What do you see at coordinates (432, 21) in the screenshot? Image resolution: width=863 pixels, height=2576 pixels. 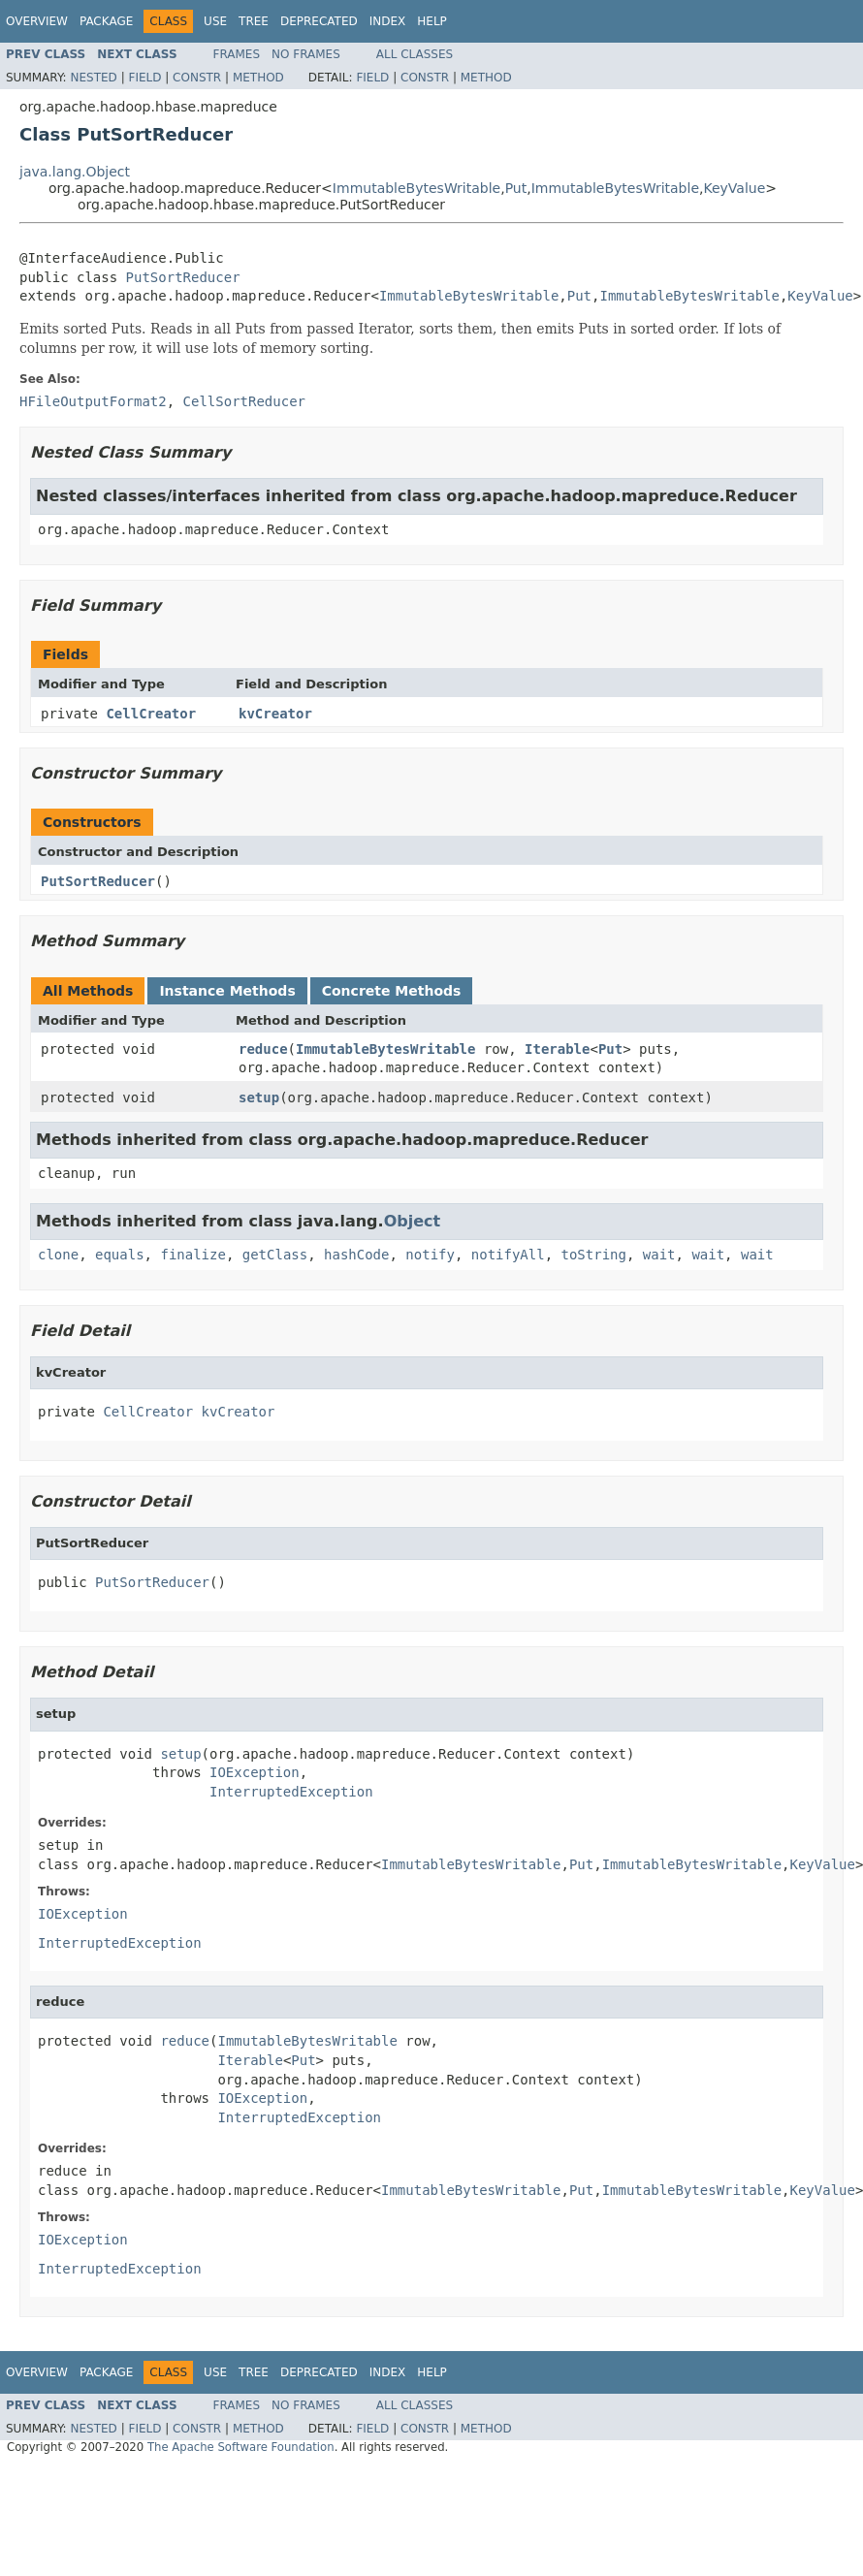 I see `Help` at bounding box center [432, 21].